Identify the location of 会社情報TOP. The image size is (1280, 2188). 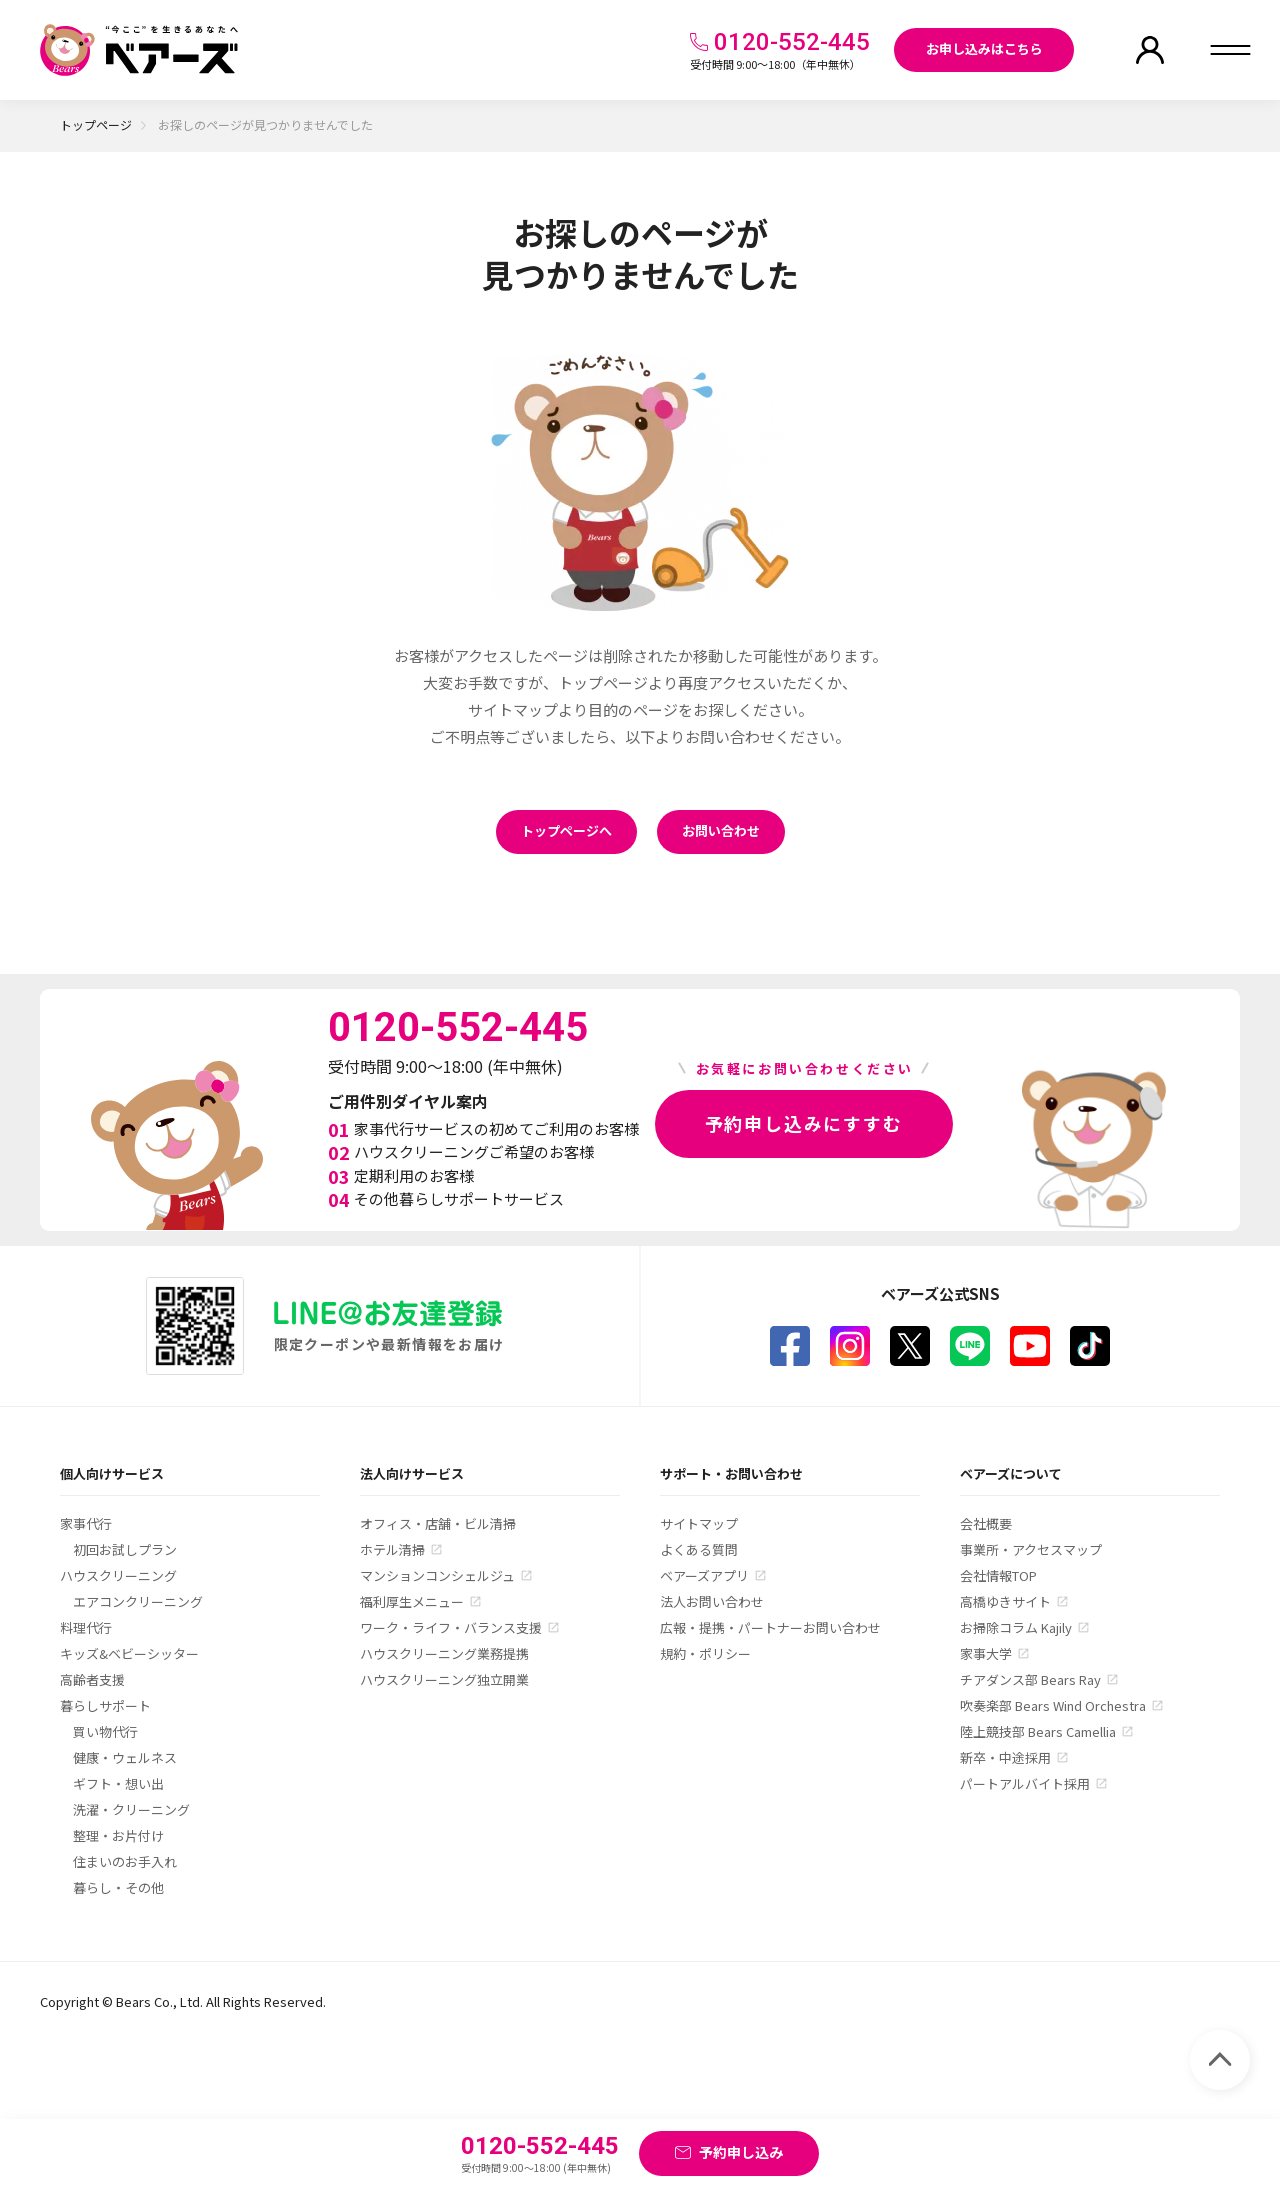
(998, 1575).